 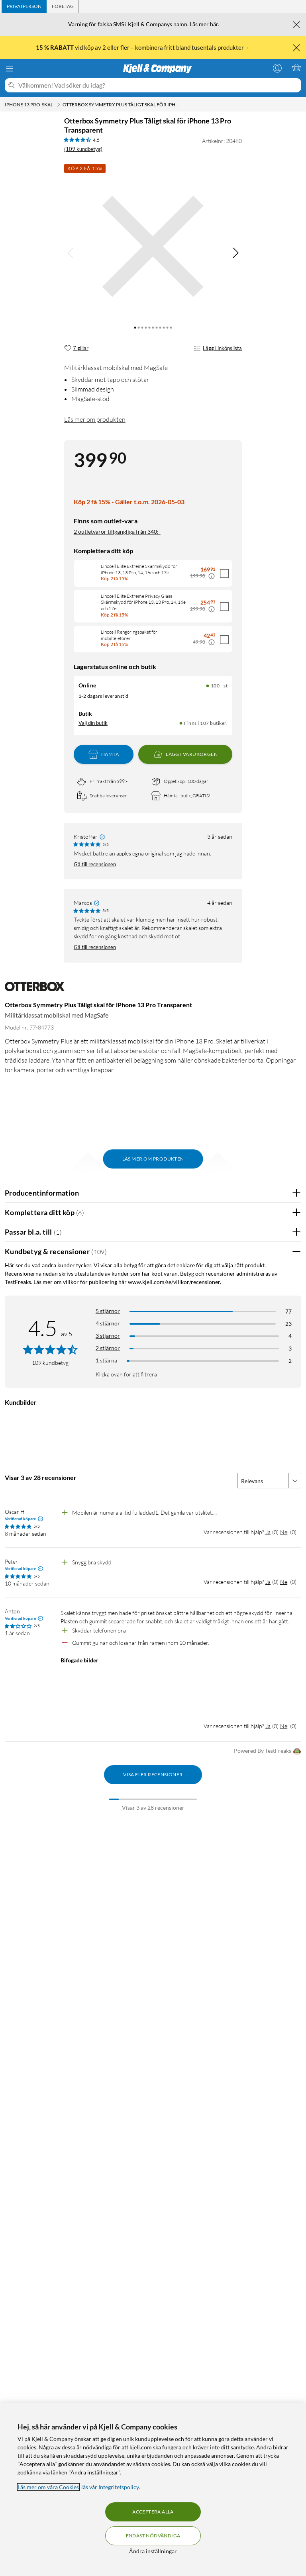 I want to click on Läs mer om produkten, so click(x=95, y=419).